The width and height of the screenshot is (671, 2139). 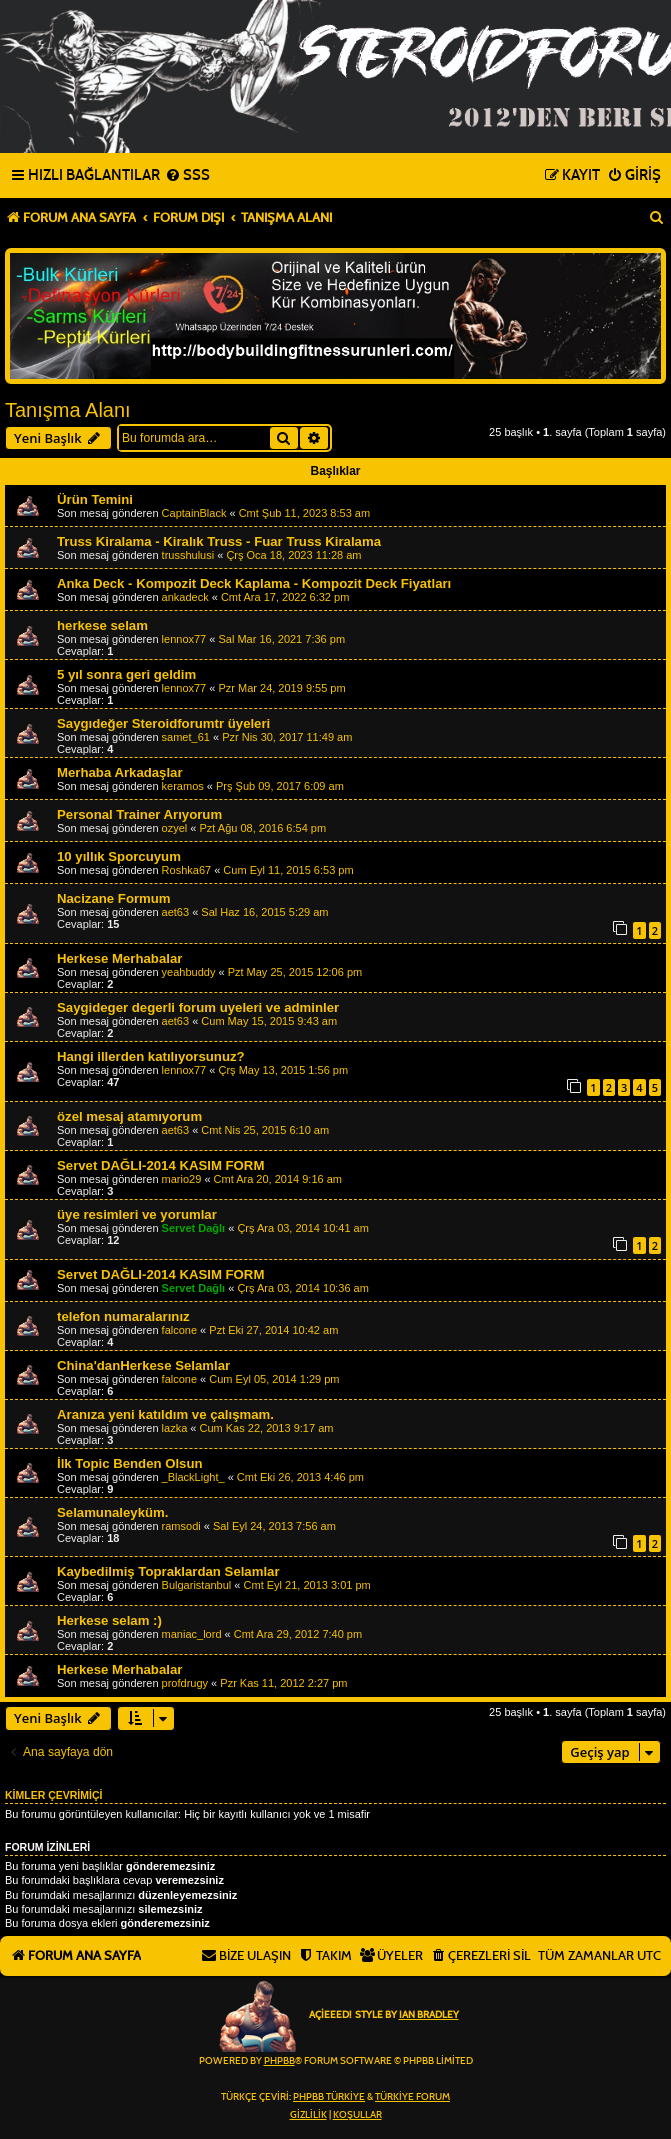 What do you see at coordinates (189, 972) in the screenshot?
I see `yeahbuddy` at bounding box center [189, 972].